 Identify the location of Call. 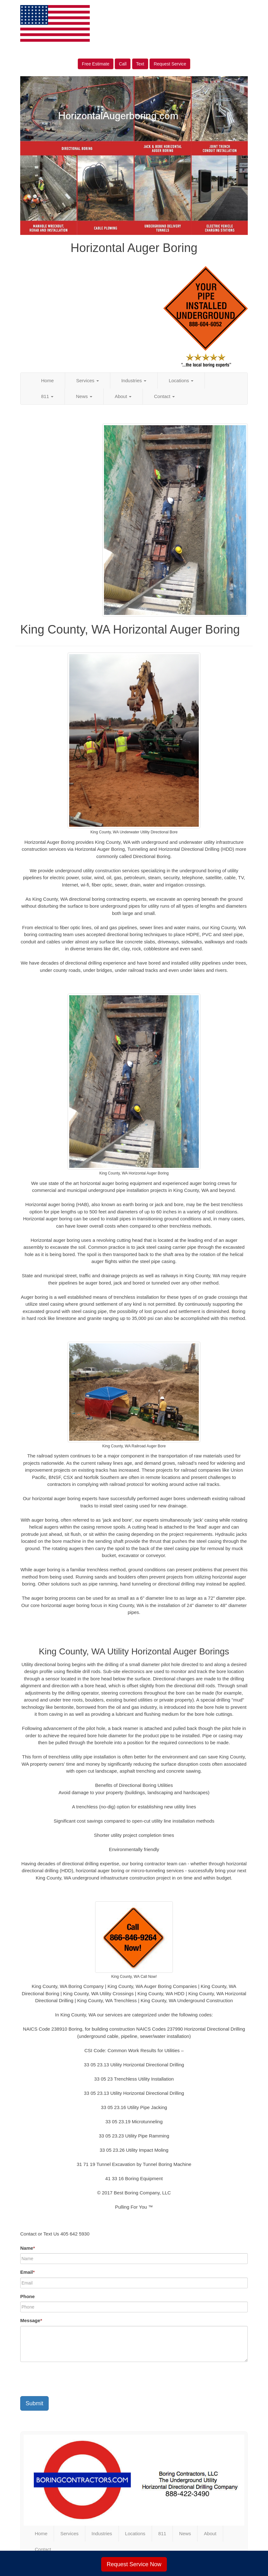
(122, 63).